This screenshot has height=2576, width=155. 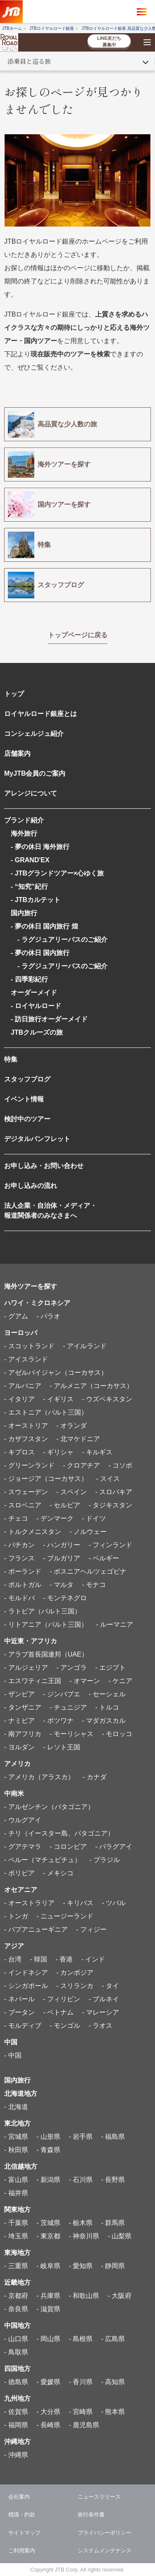 I want to click on - メキシコ, so click(x=58, y=1873).